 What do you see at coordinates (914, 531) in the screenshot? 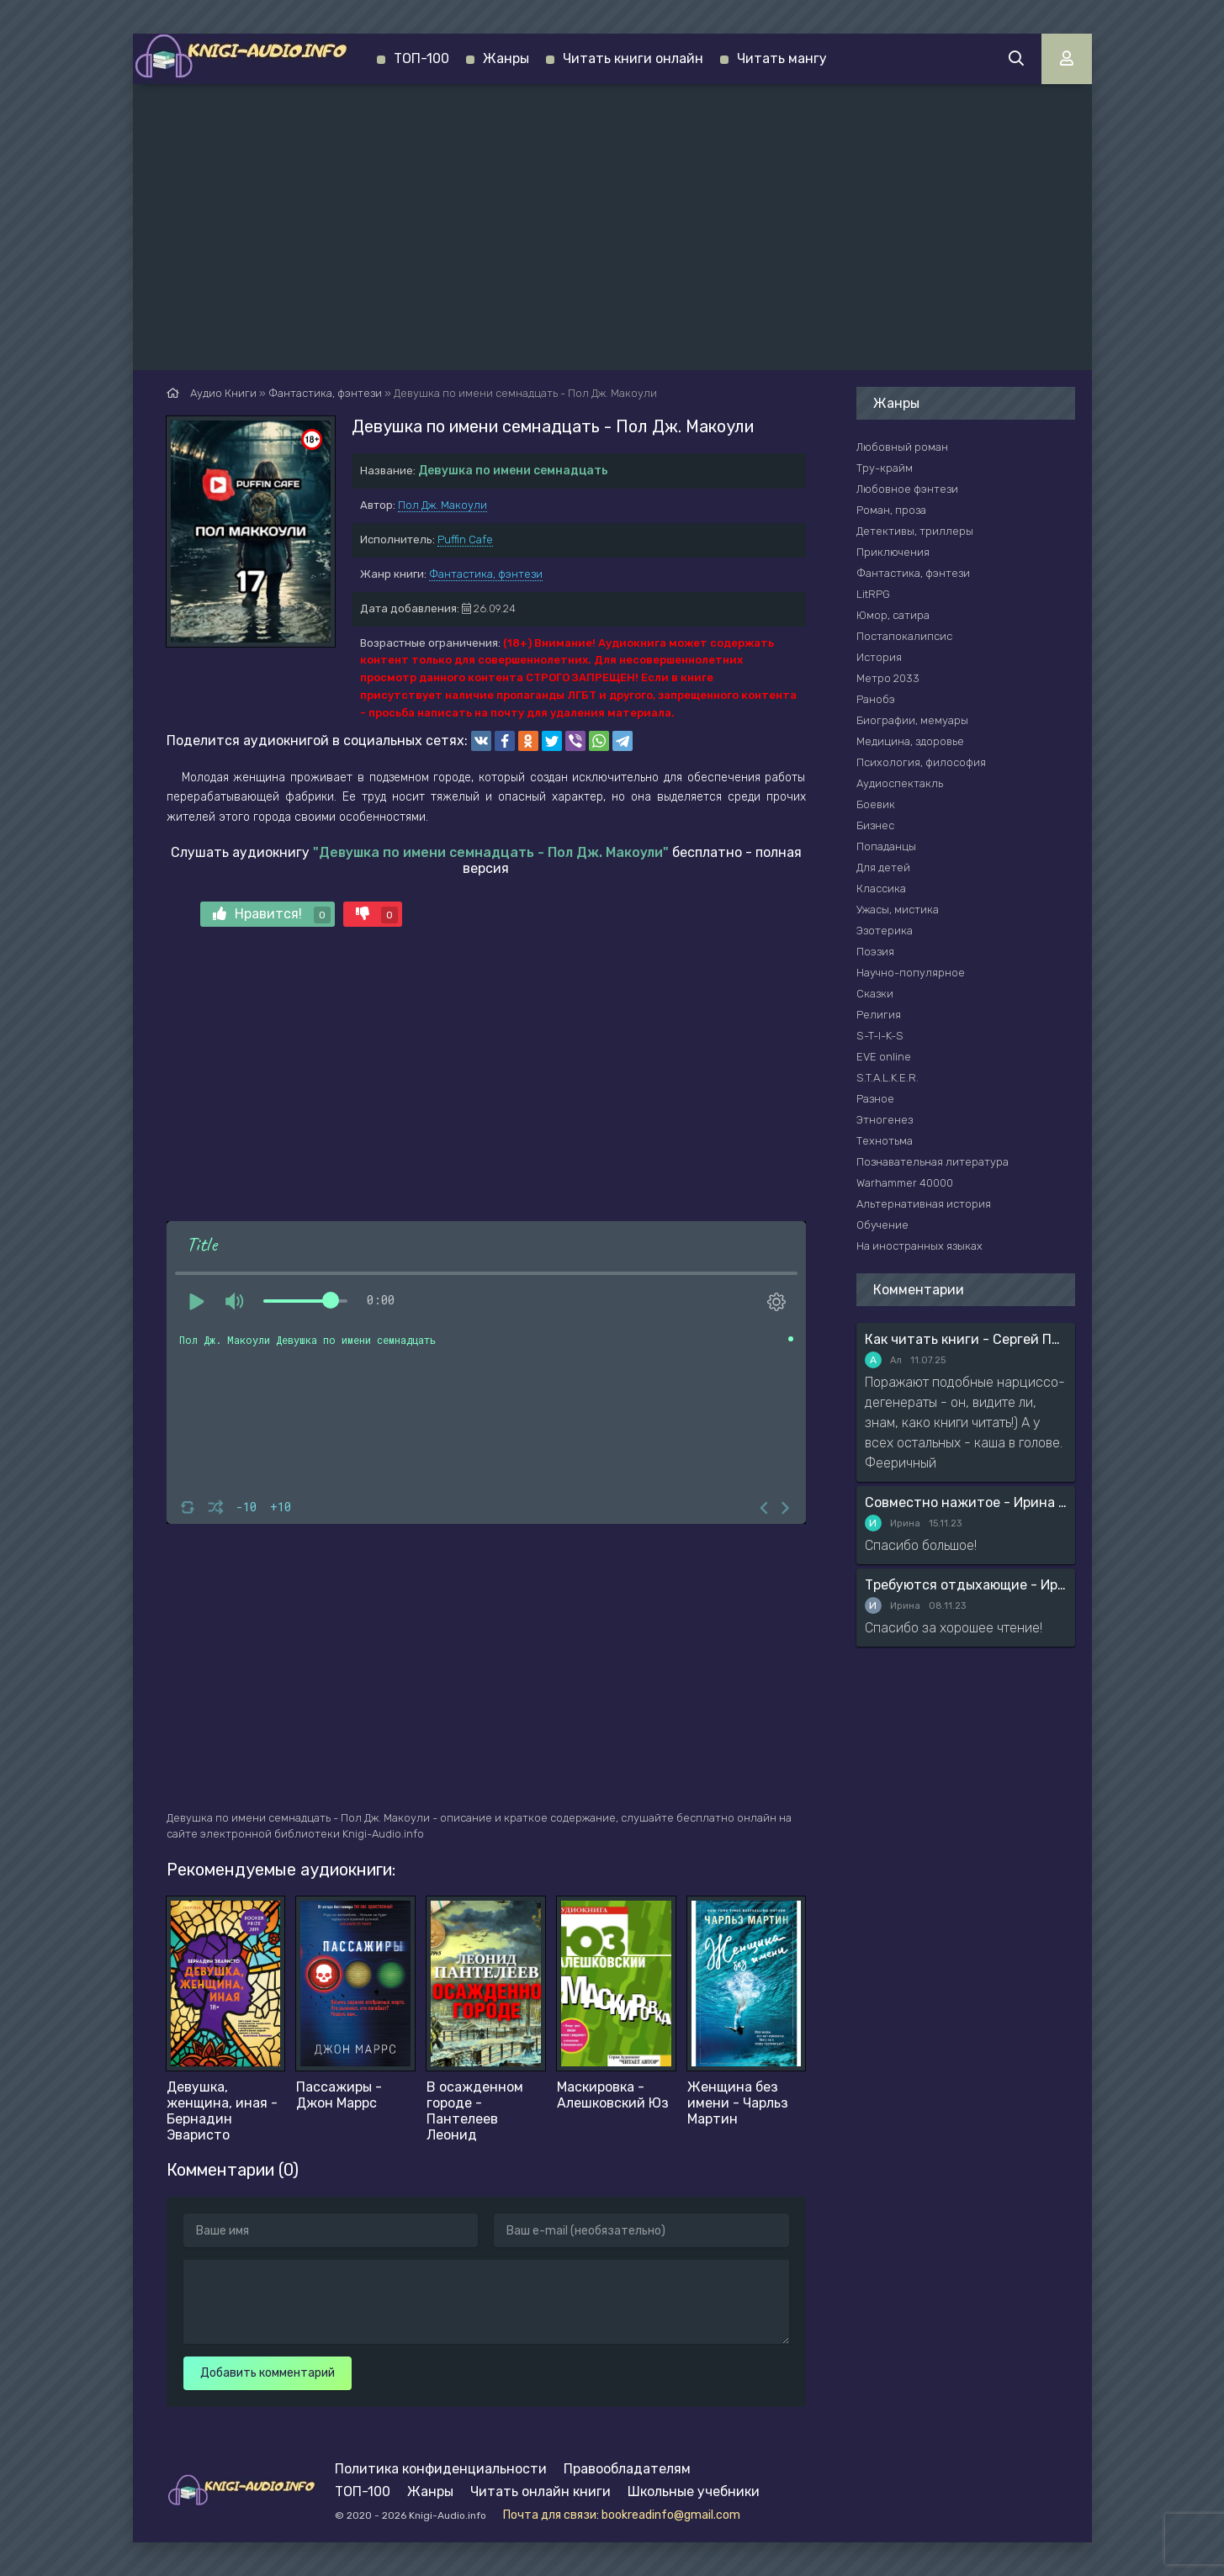
I see `Детективы, триллеры` at bounding box center [914, 531].